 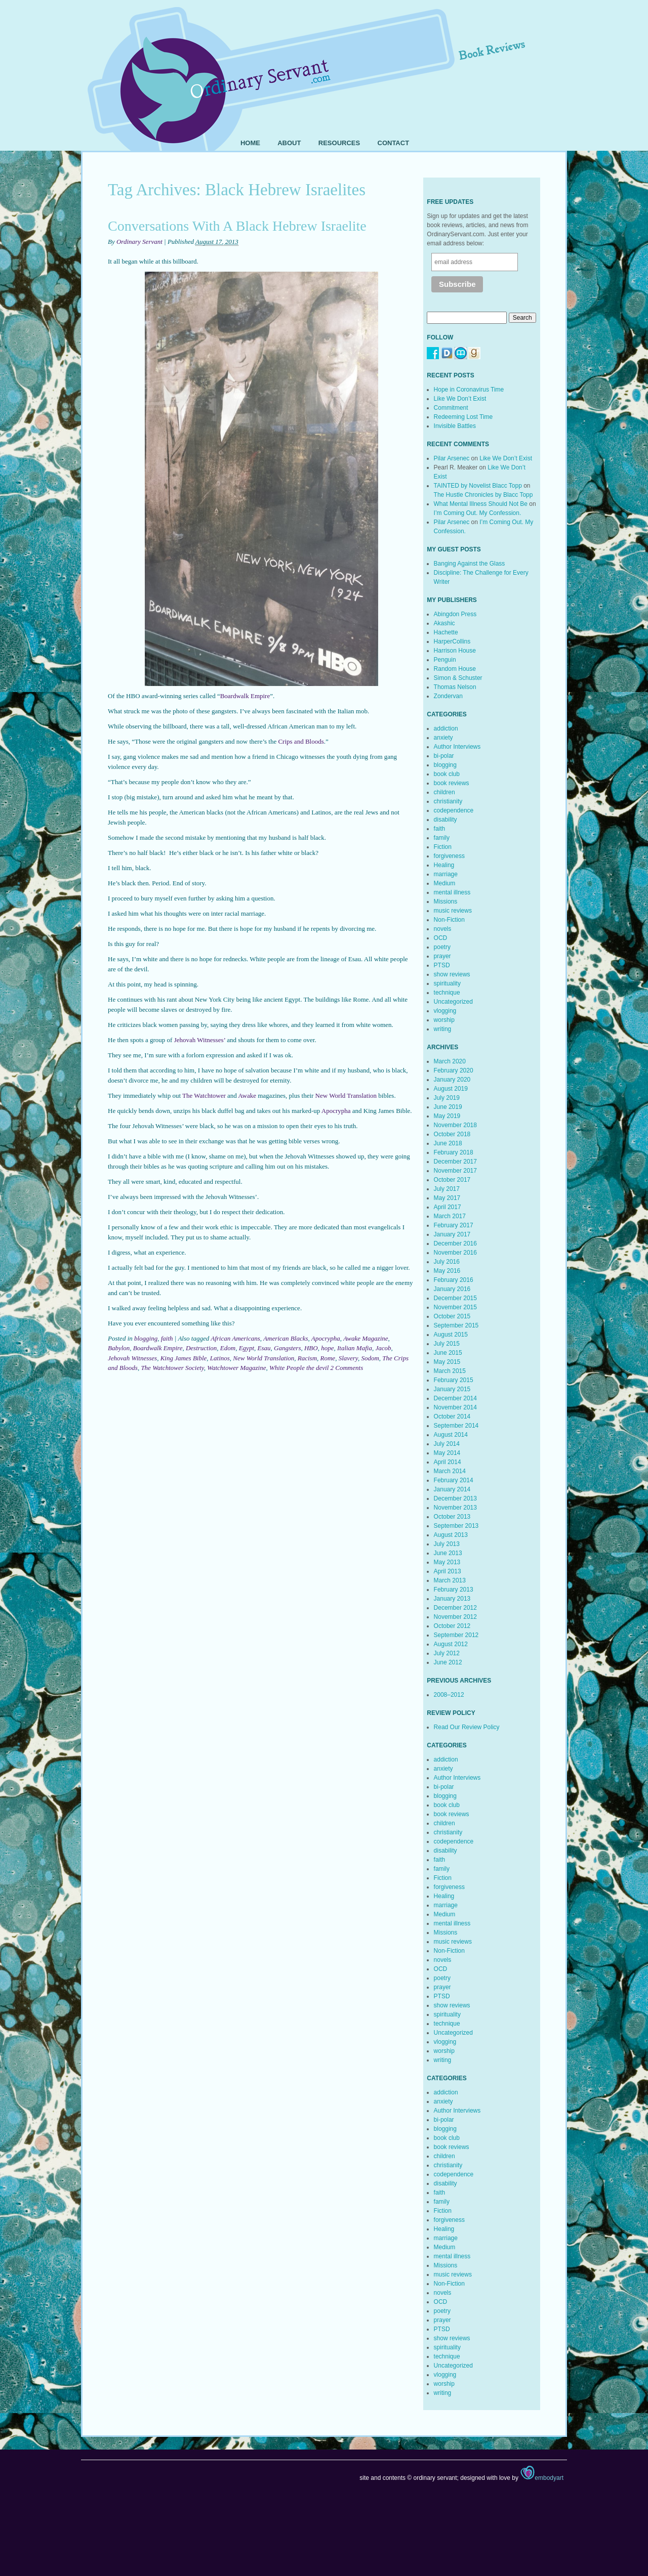 What do you see at coordinates (452, 1179) in the screenshot?
I see `October 2017` at bounding box center [452, 1179].